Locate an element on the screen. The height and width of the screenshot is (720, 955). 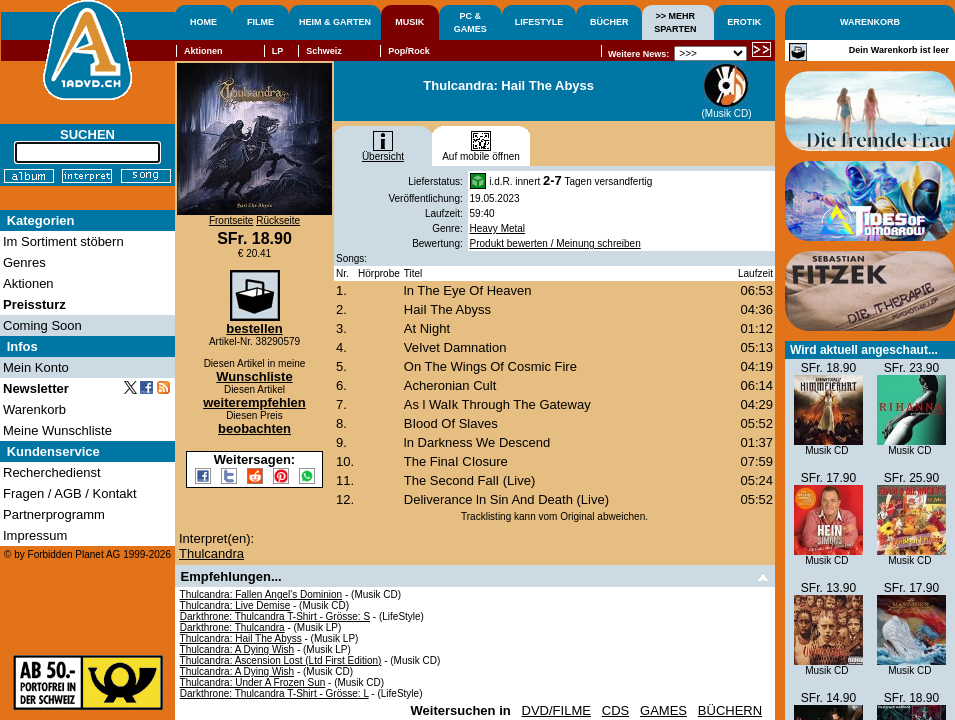
Frontseite is located at coordinates (231, 220).